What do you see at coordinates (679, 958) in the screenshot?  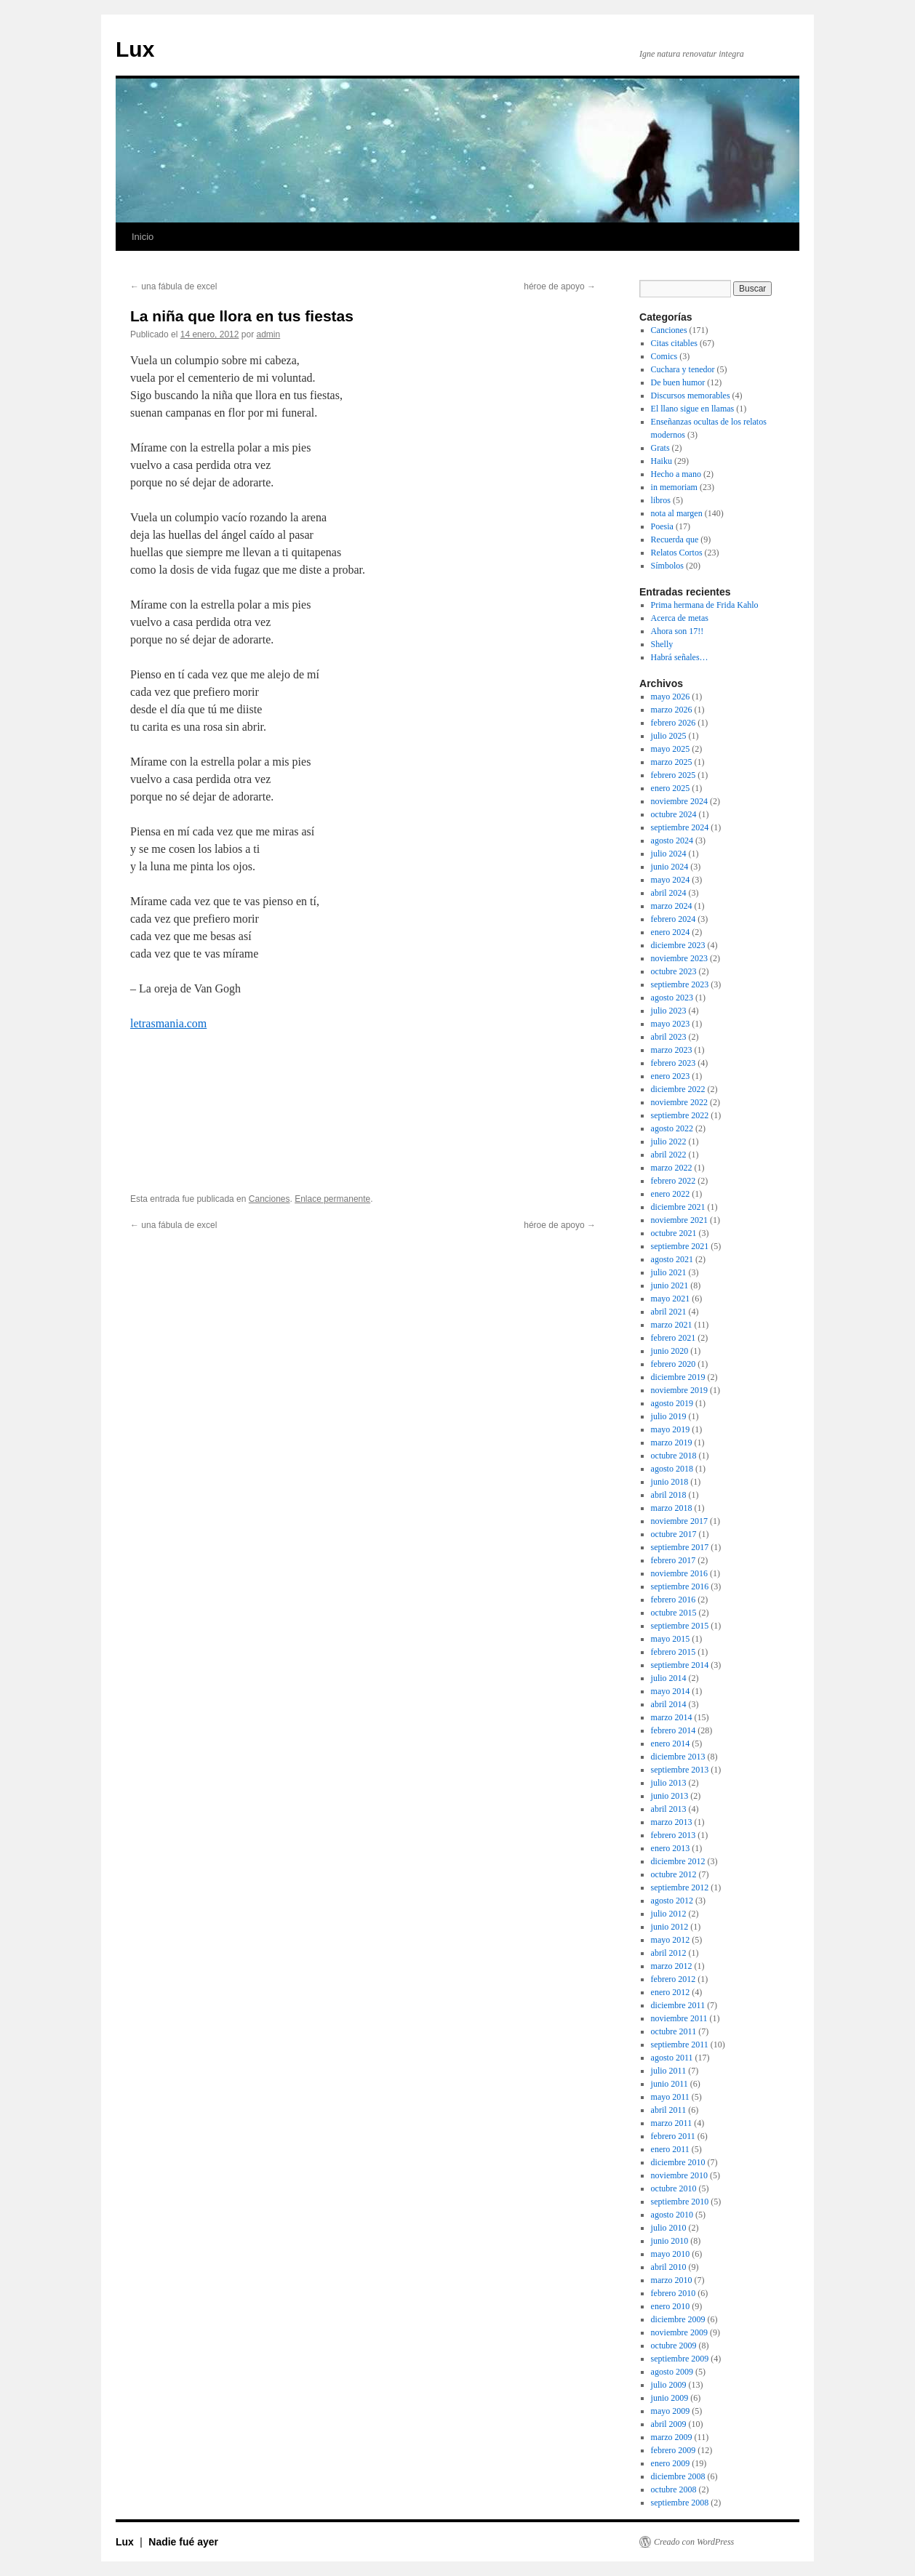 I see `noviembre 2023` at bounding box center [679, 958].